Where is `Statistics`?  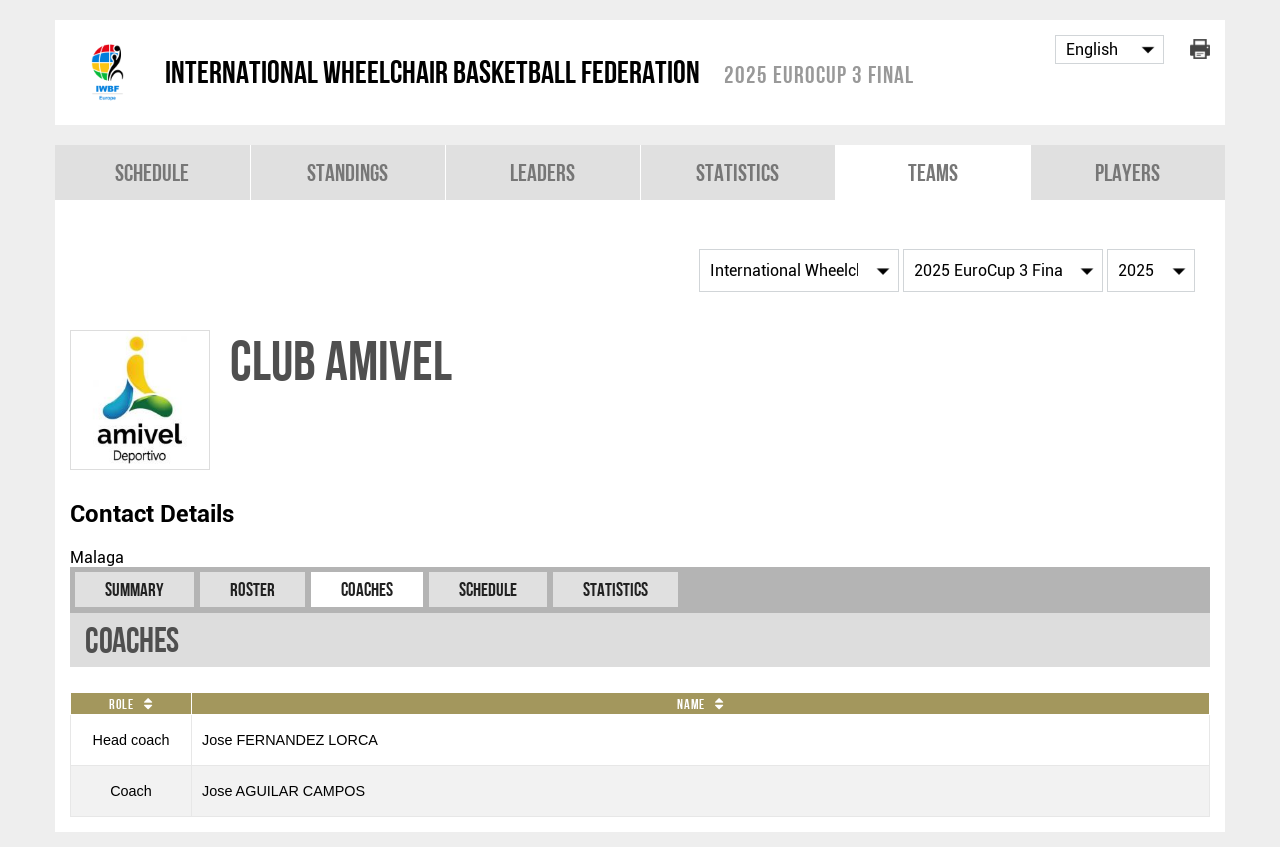
Statistics is located at coordinates (737, 172).